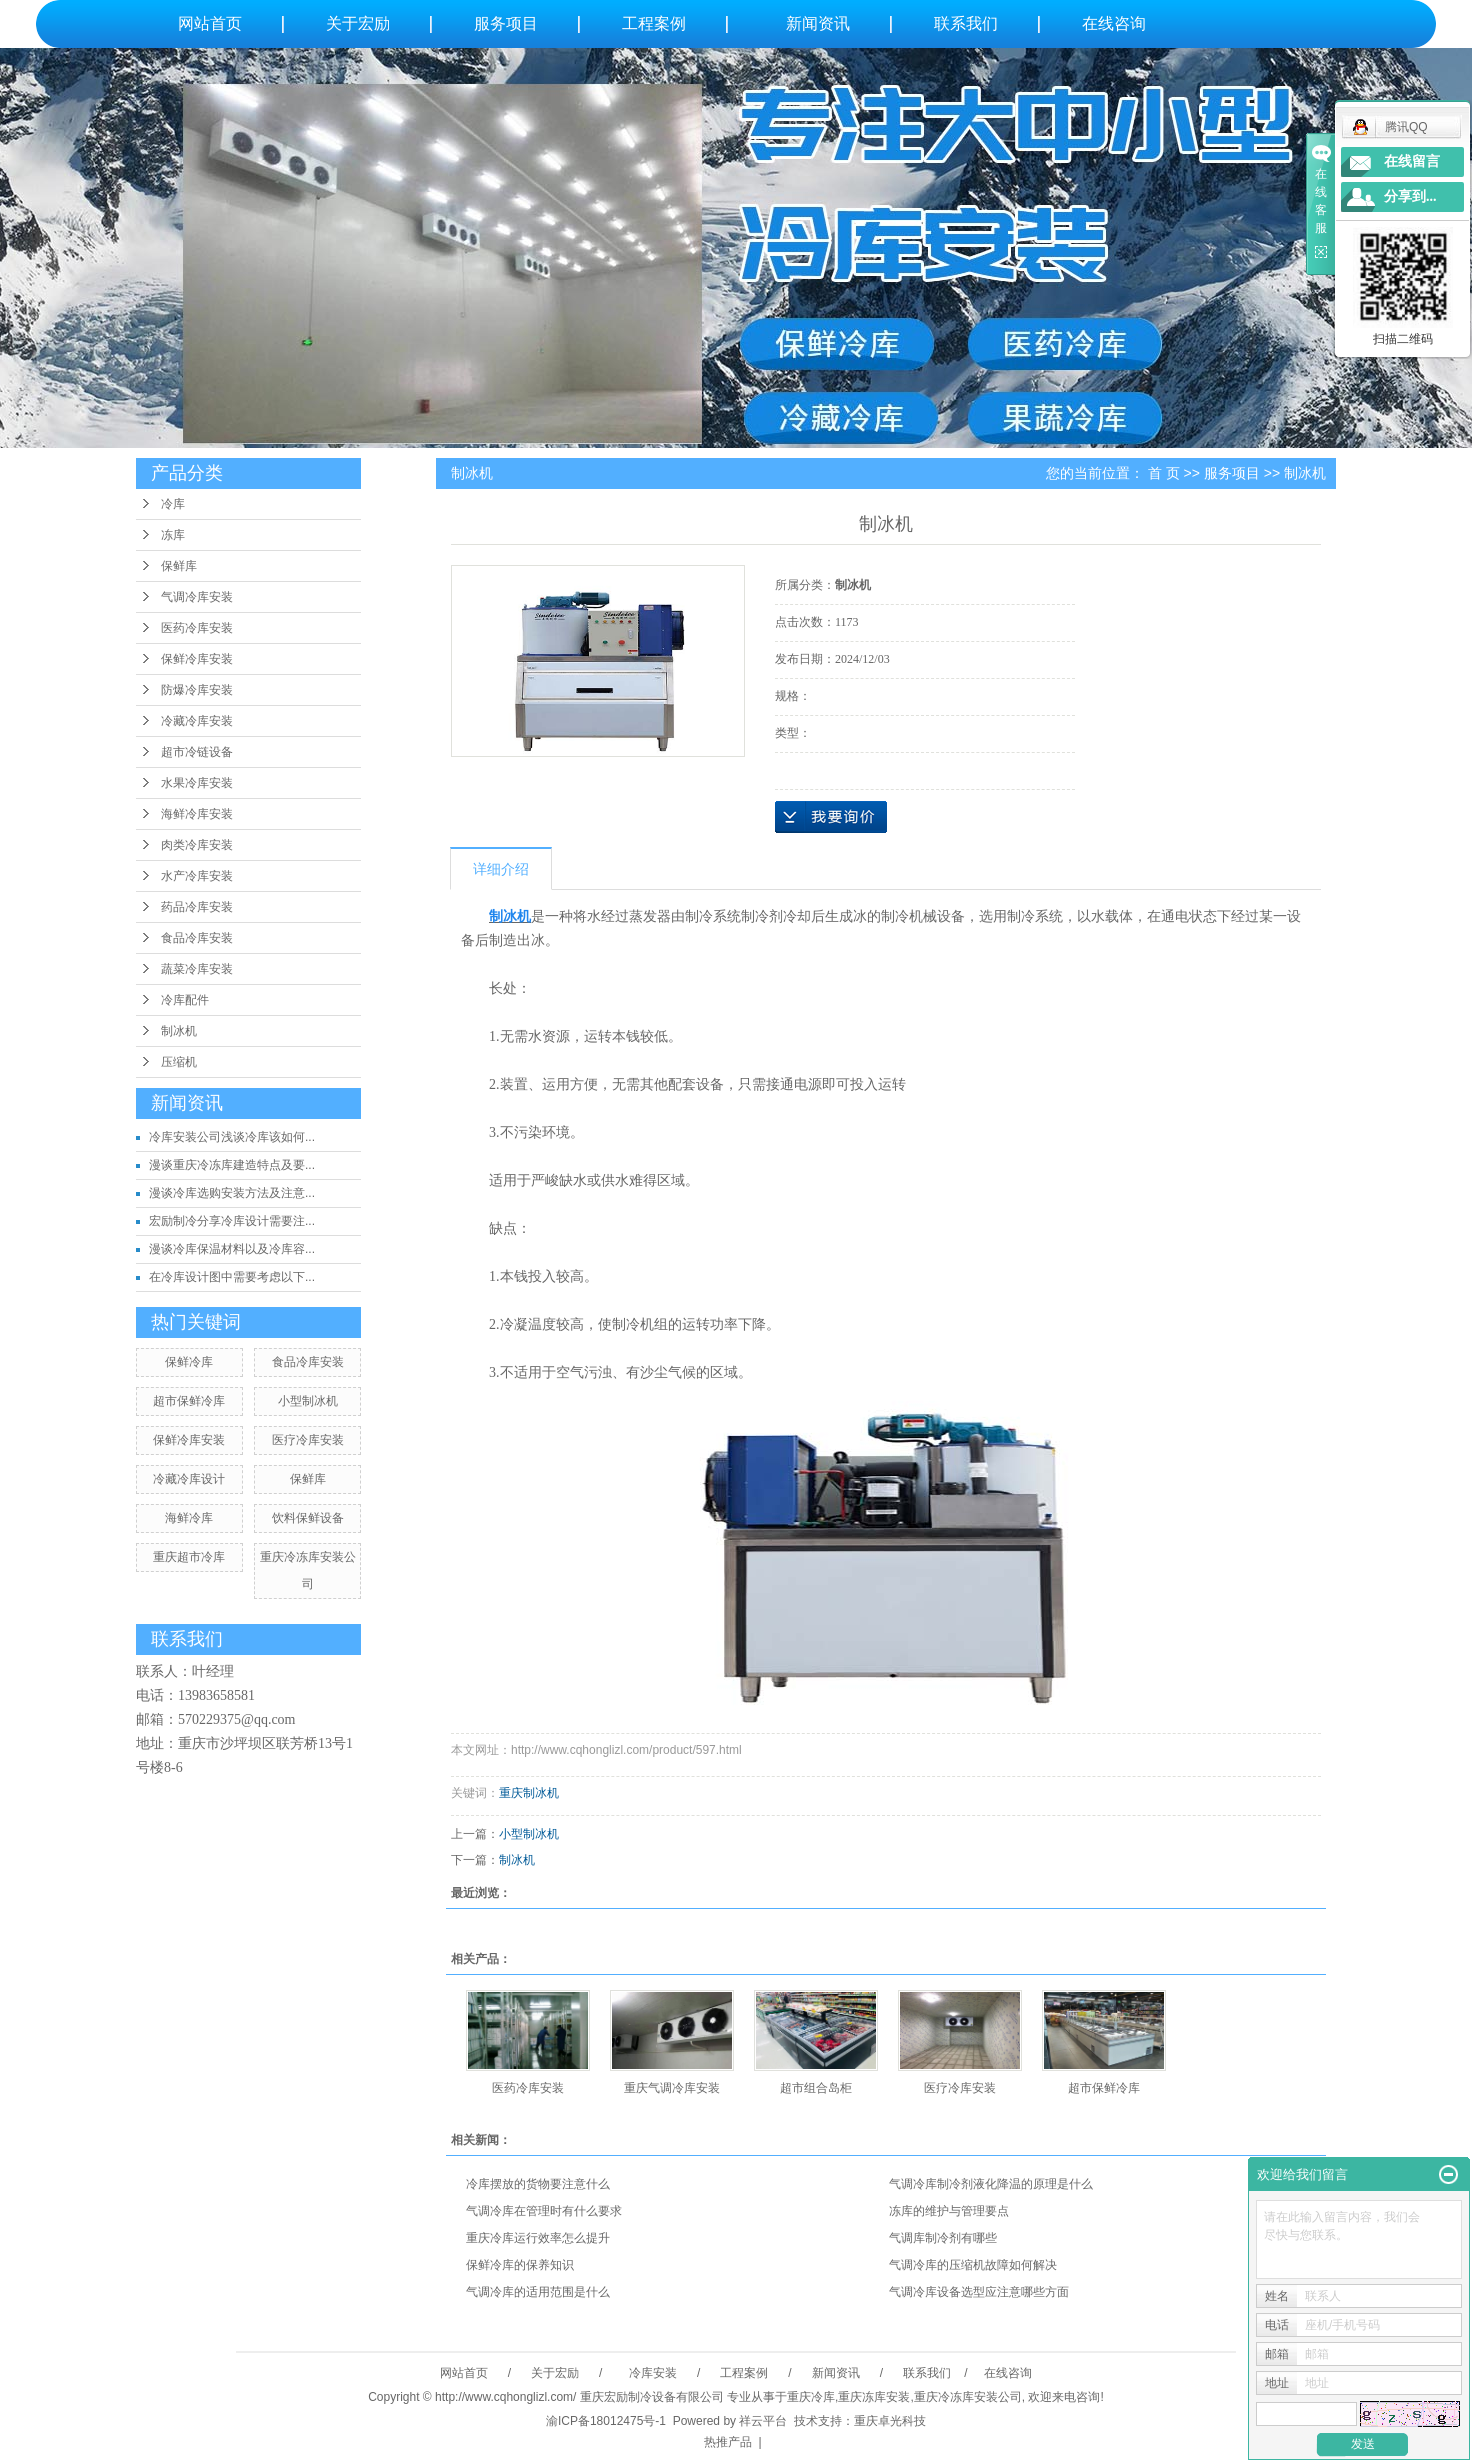 The width and height of the screenshot is (1472, 2461). What do you see at coordinates (179, 1031) in the screenshot?
I see `制冰机` at bounding box center [179, 1031].